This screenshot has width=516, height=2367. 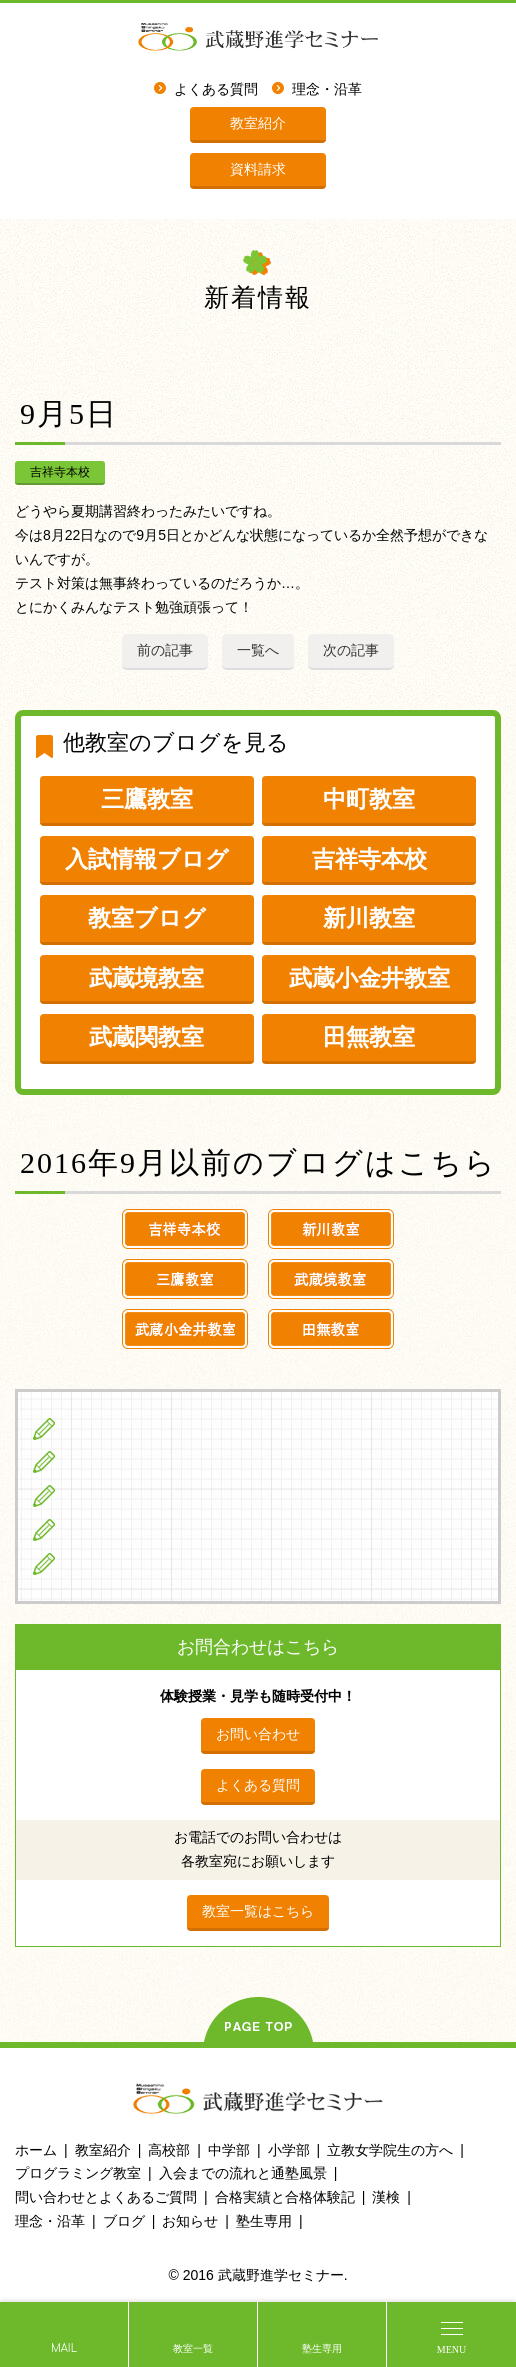 I want to click on 教室紹介, so click(x=258, y=123).